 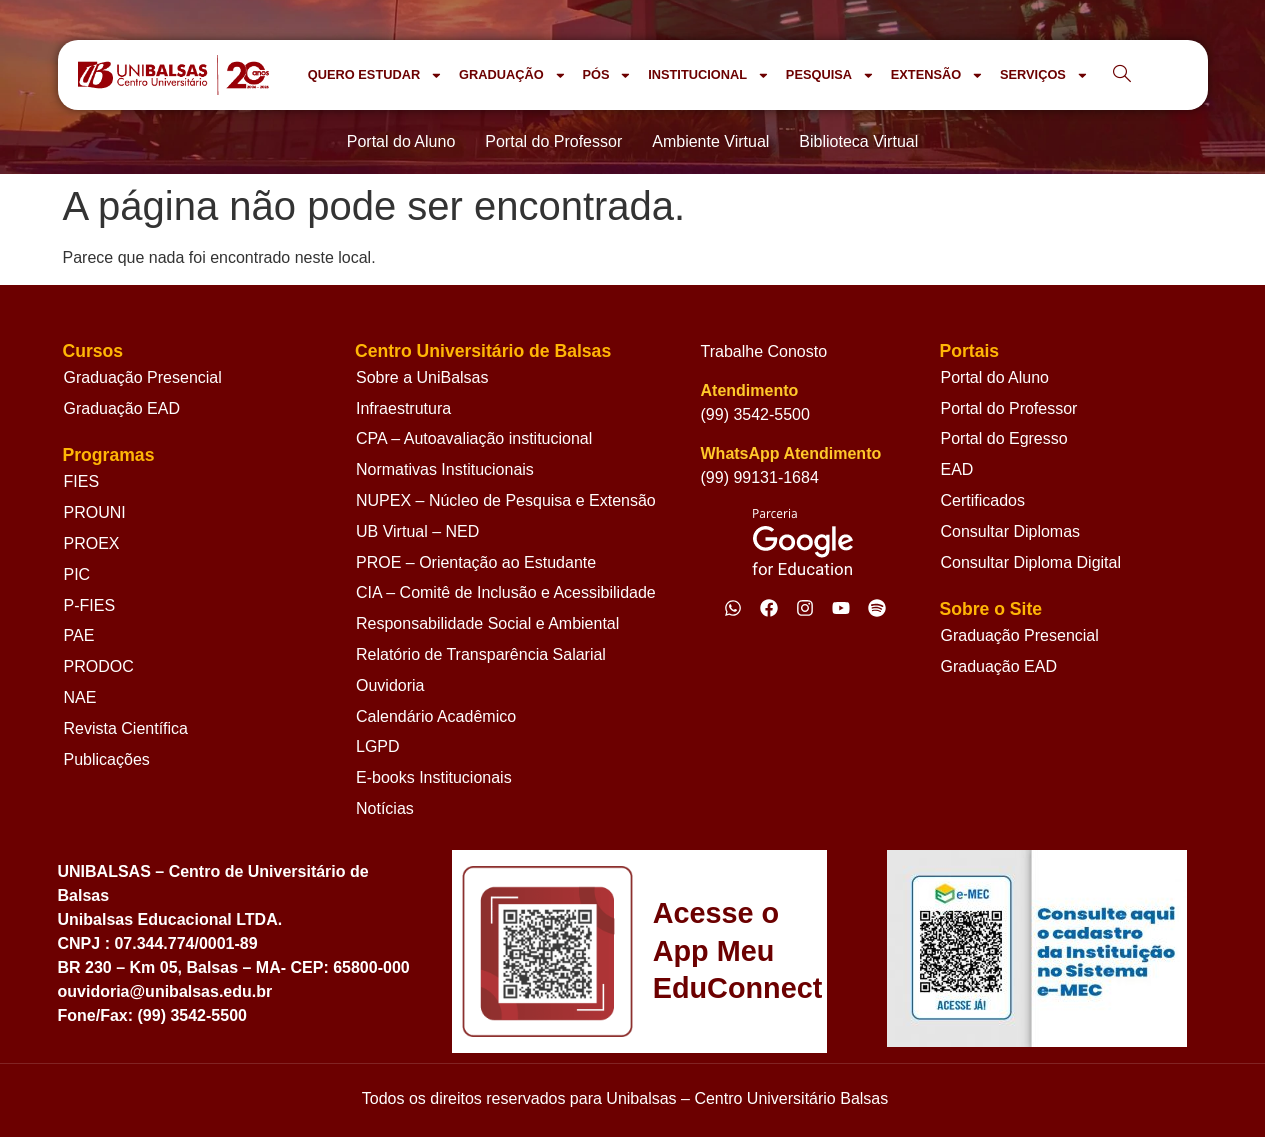 What do you see at coordinates (487, 623) in the screenshot?
I see `Responsabilidade Social e Ambiental` at bounding box center [487, 623].